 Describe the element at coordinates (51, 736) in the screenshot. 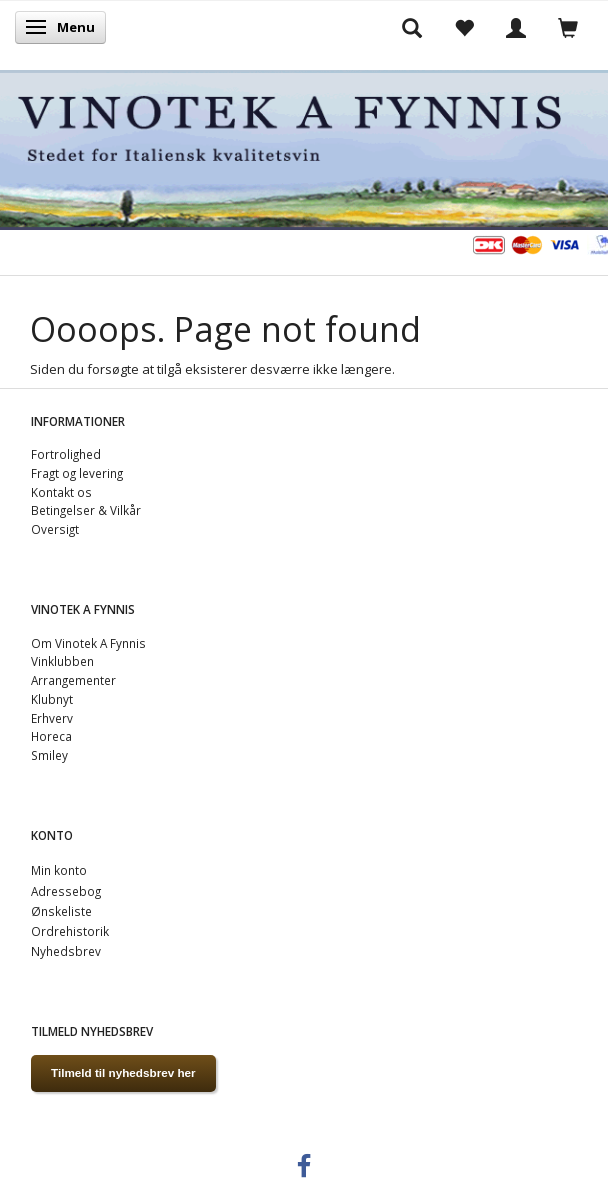

I see `Horeca` at that location.